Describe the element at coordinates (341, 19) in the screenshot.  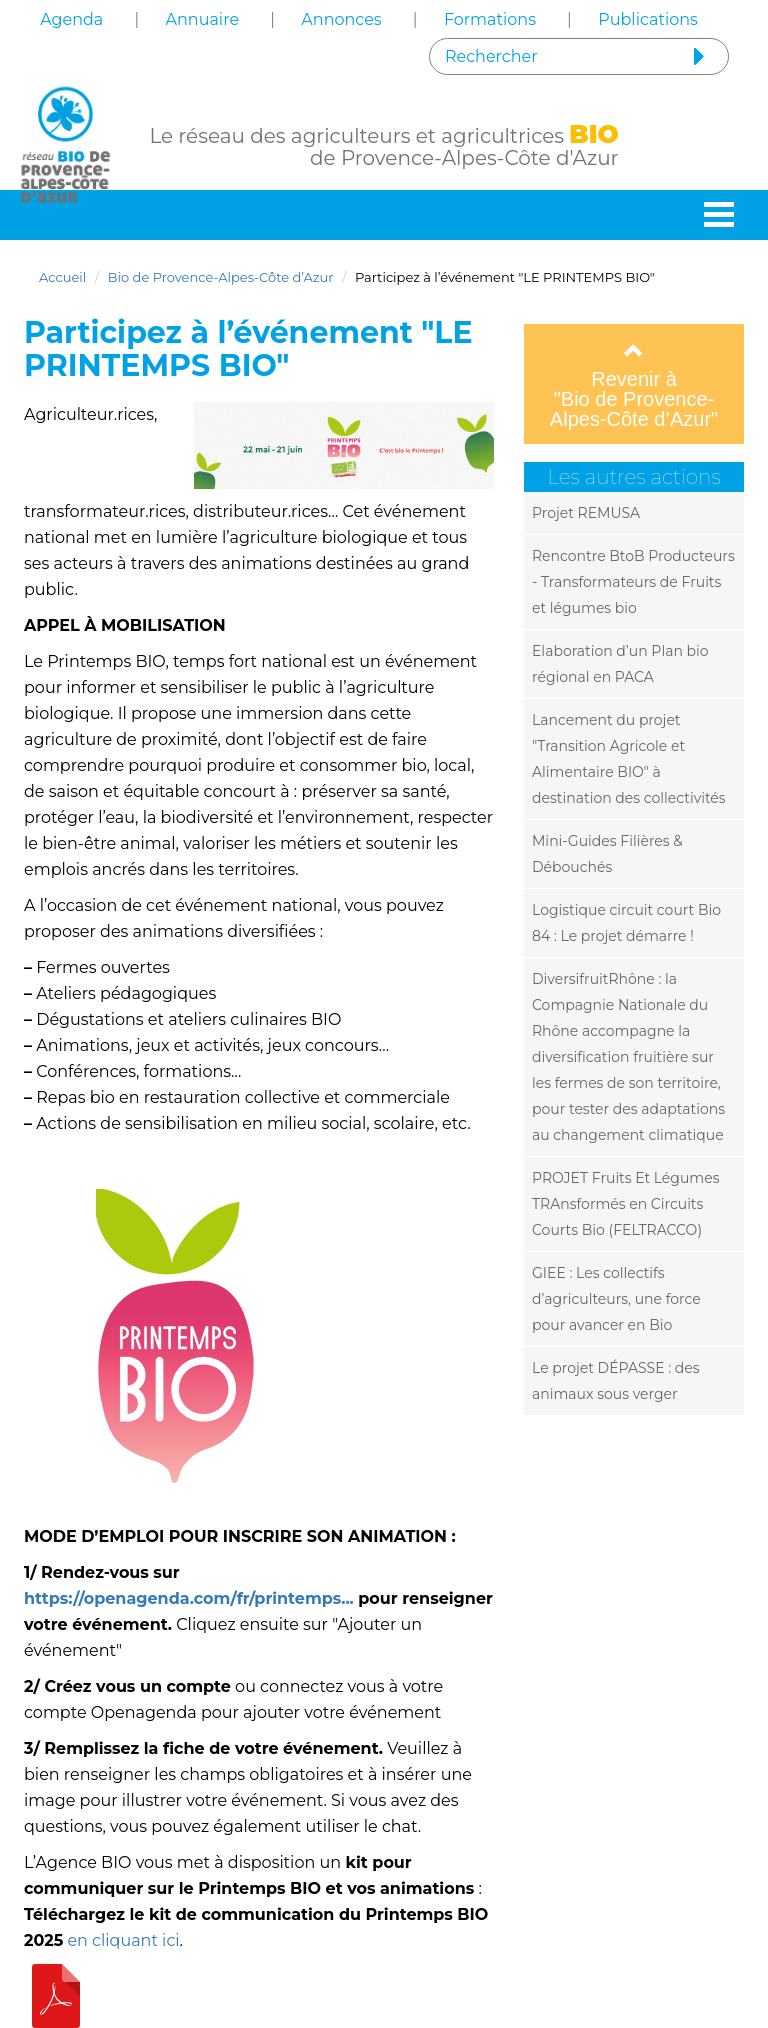
I see `Annonces` at that location.